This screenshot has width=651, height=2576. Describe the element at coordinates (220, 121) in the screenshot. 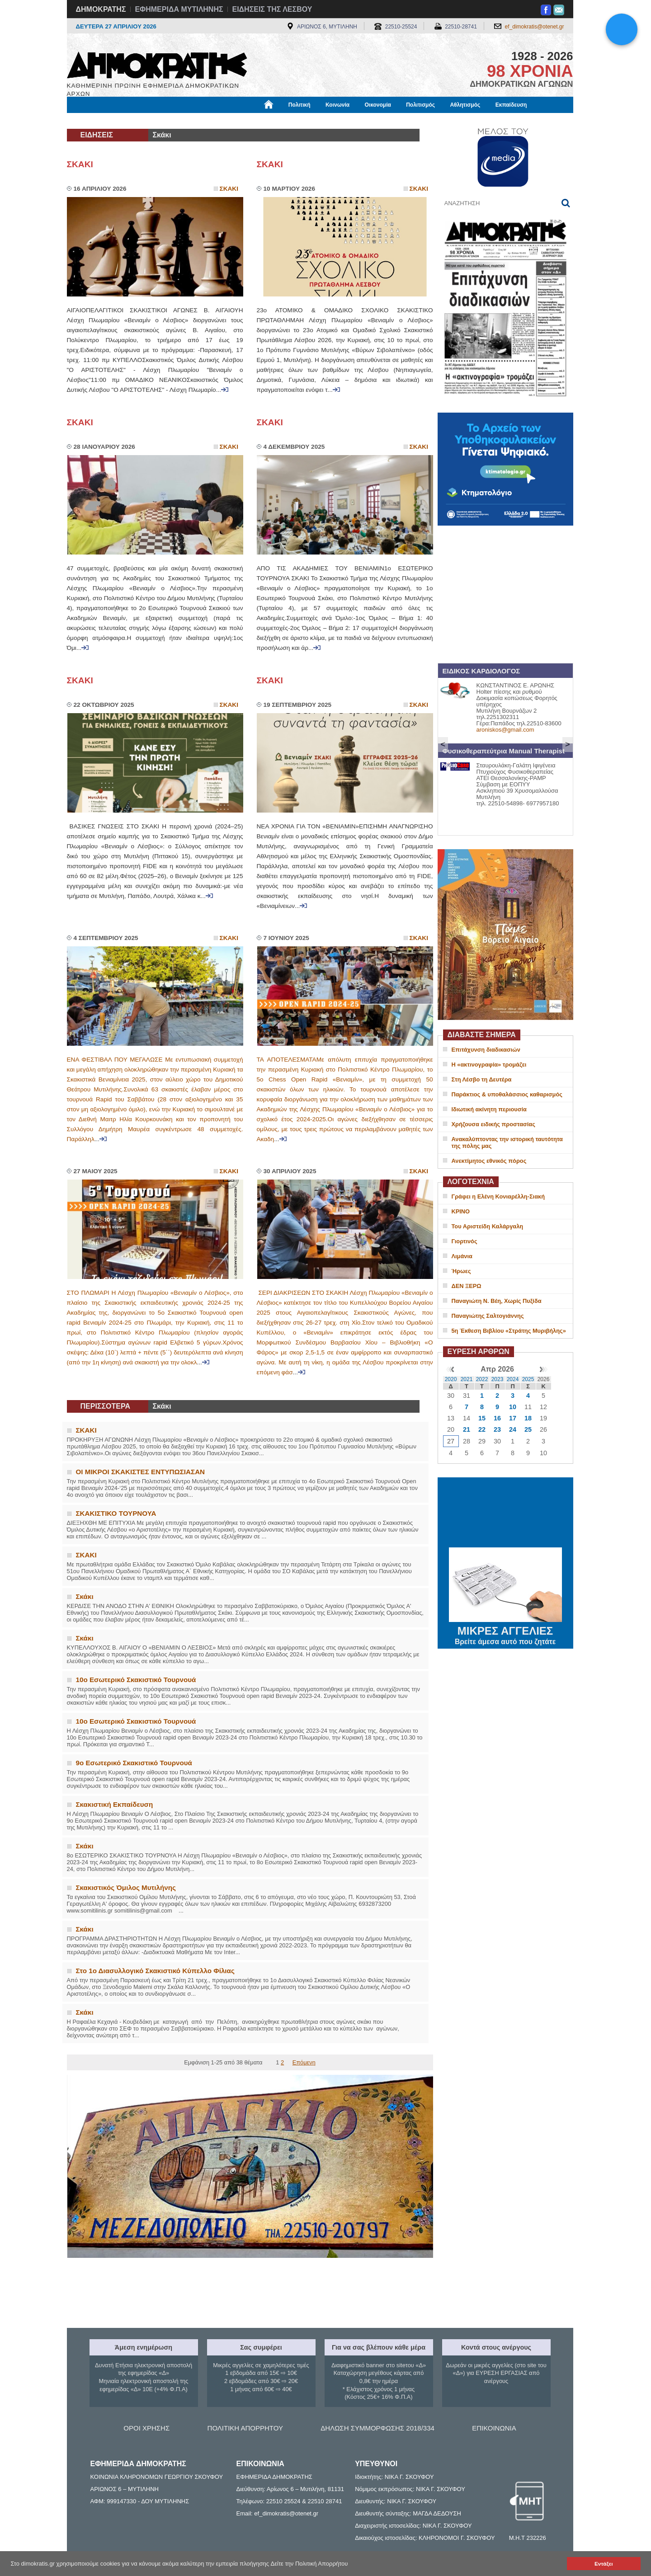

I see `Υγεία` at that location.